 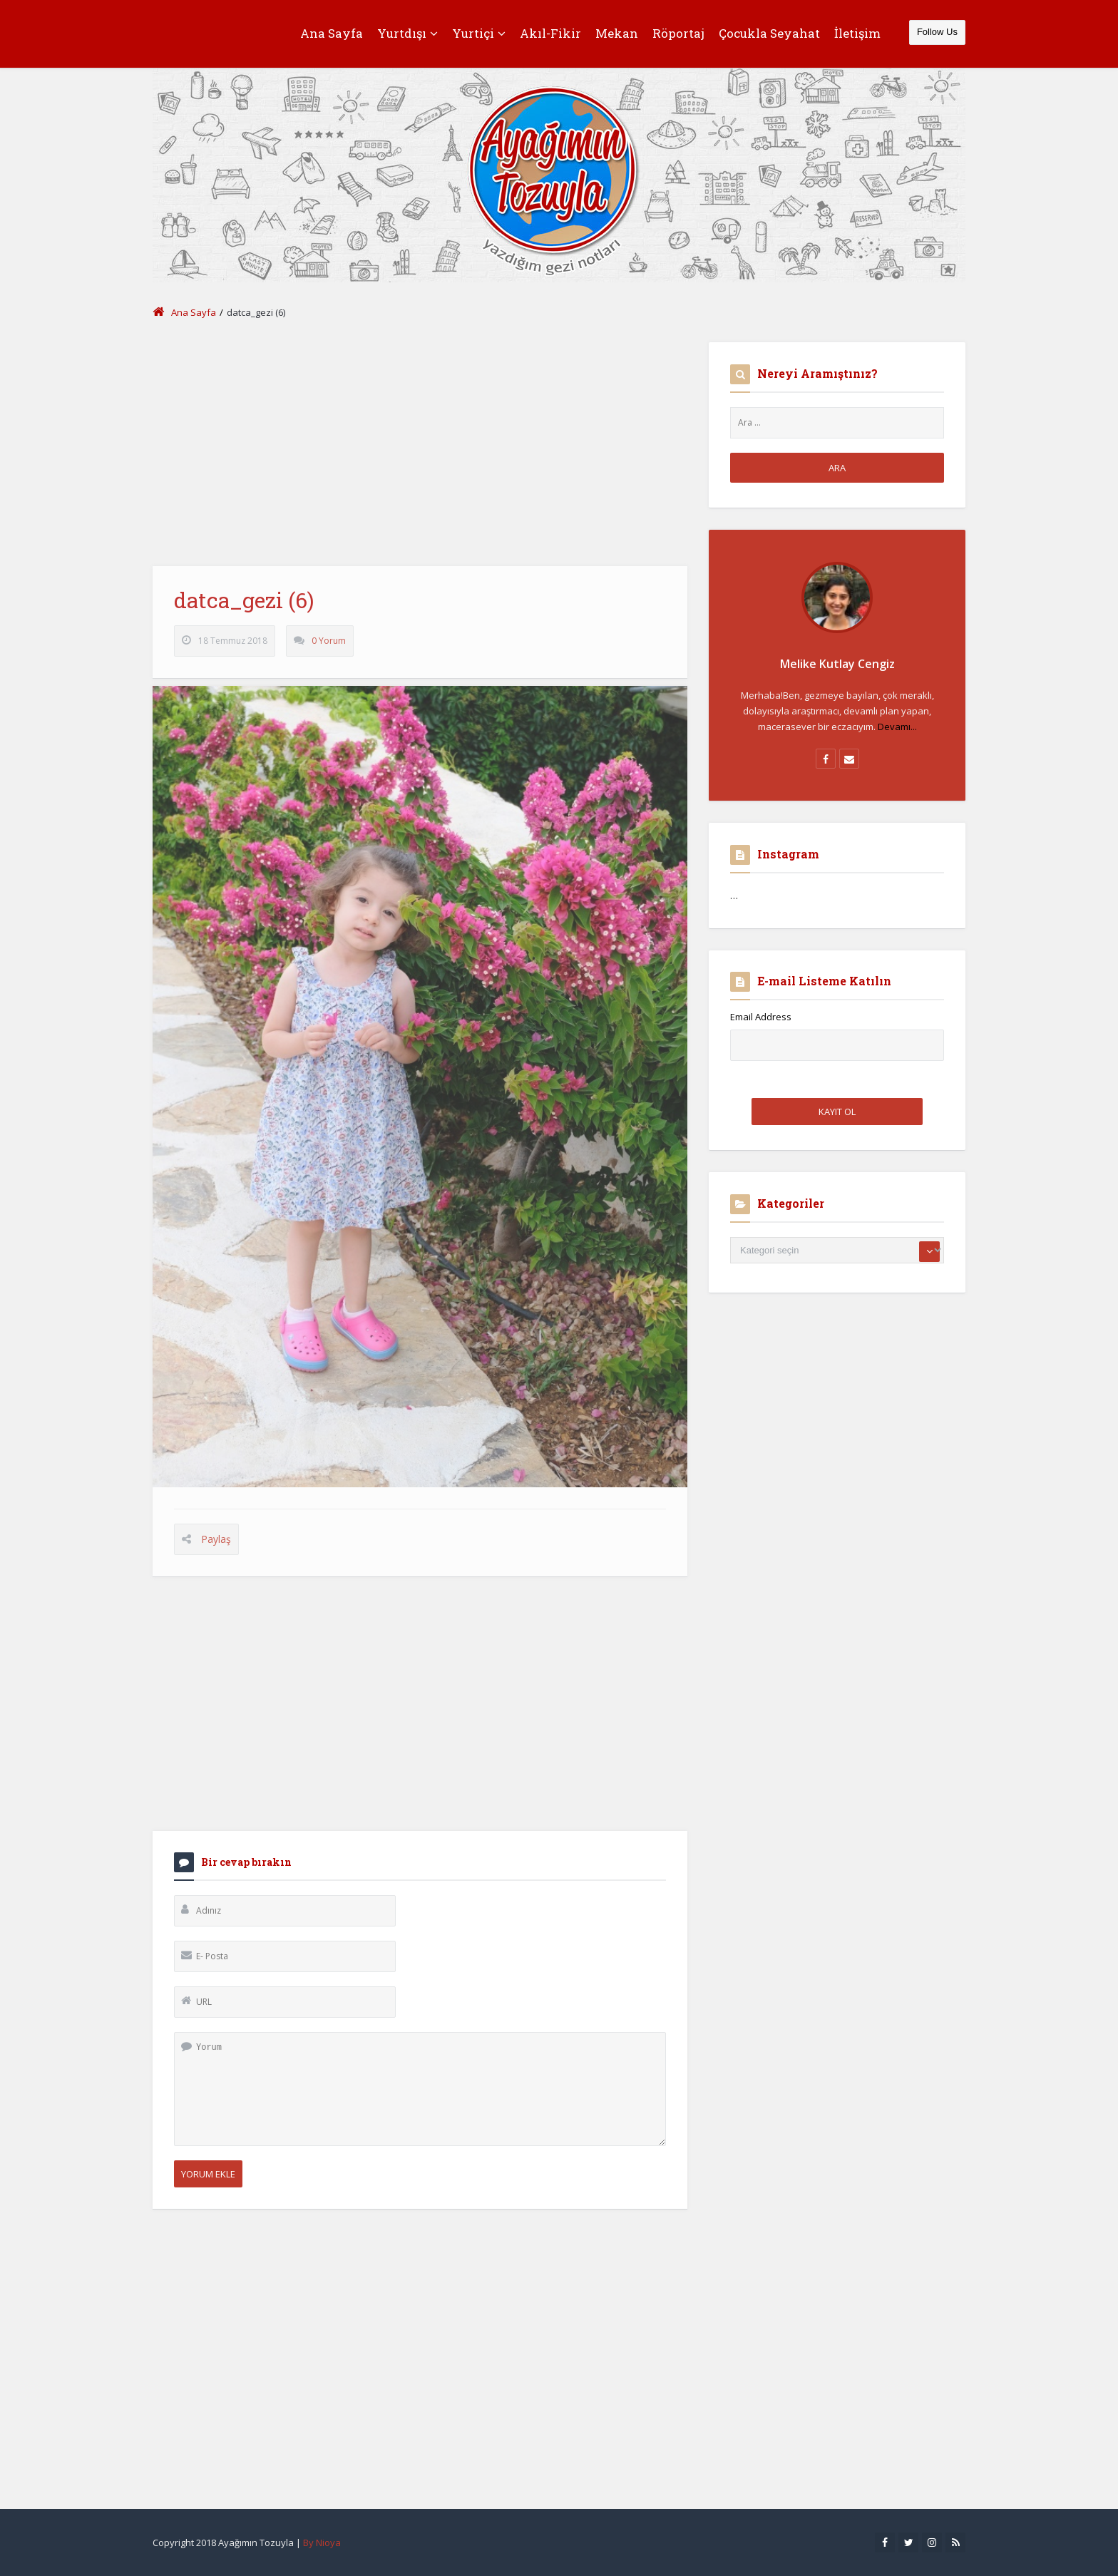 I want to click on datca_gezi (6), so click(x=244, y=606).